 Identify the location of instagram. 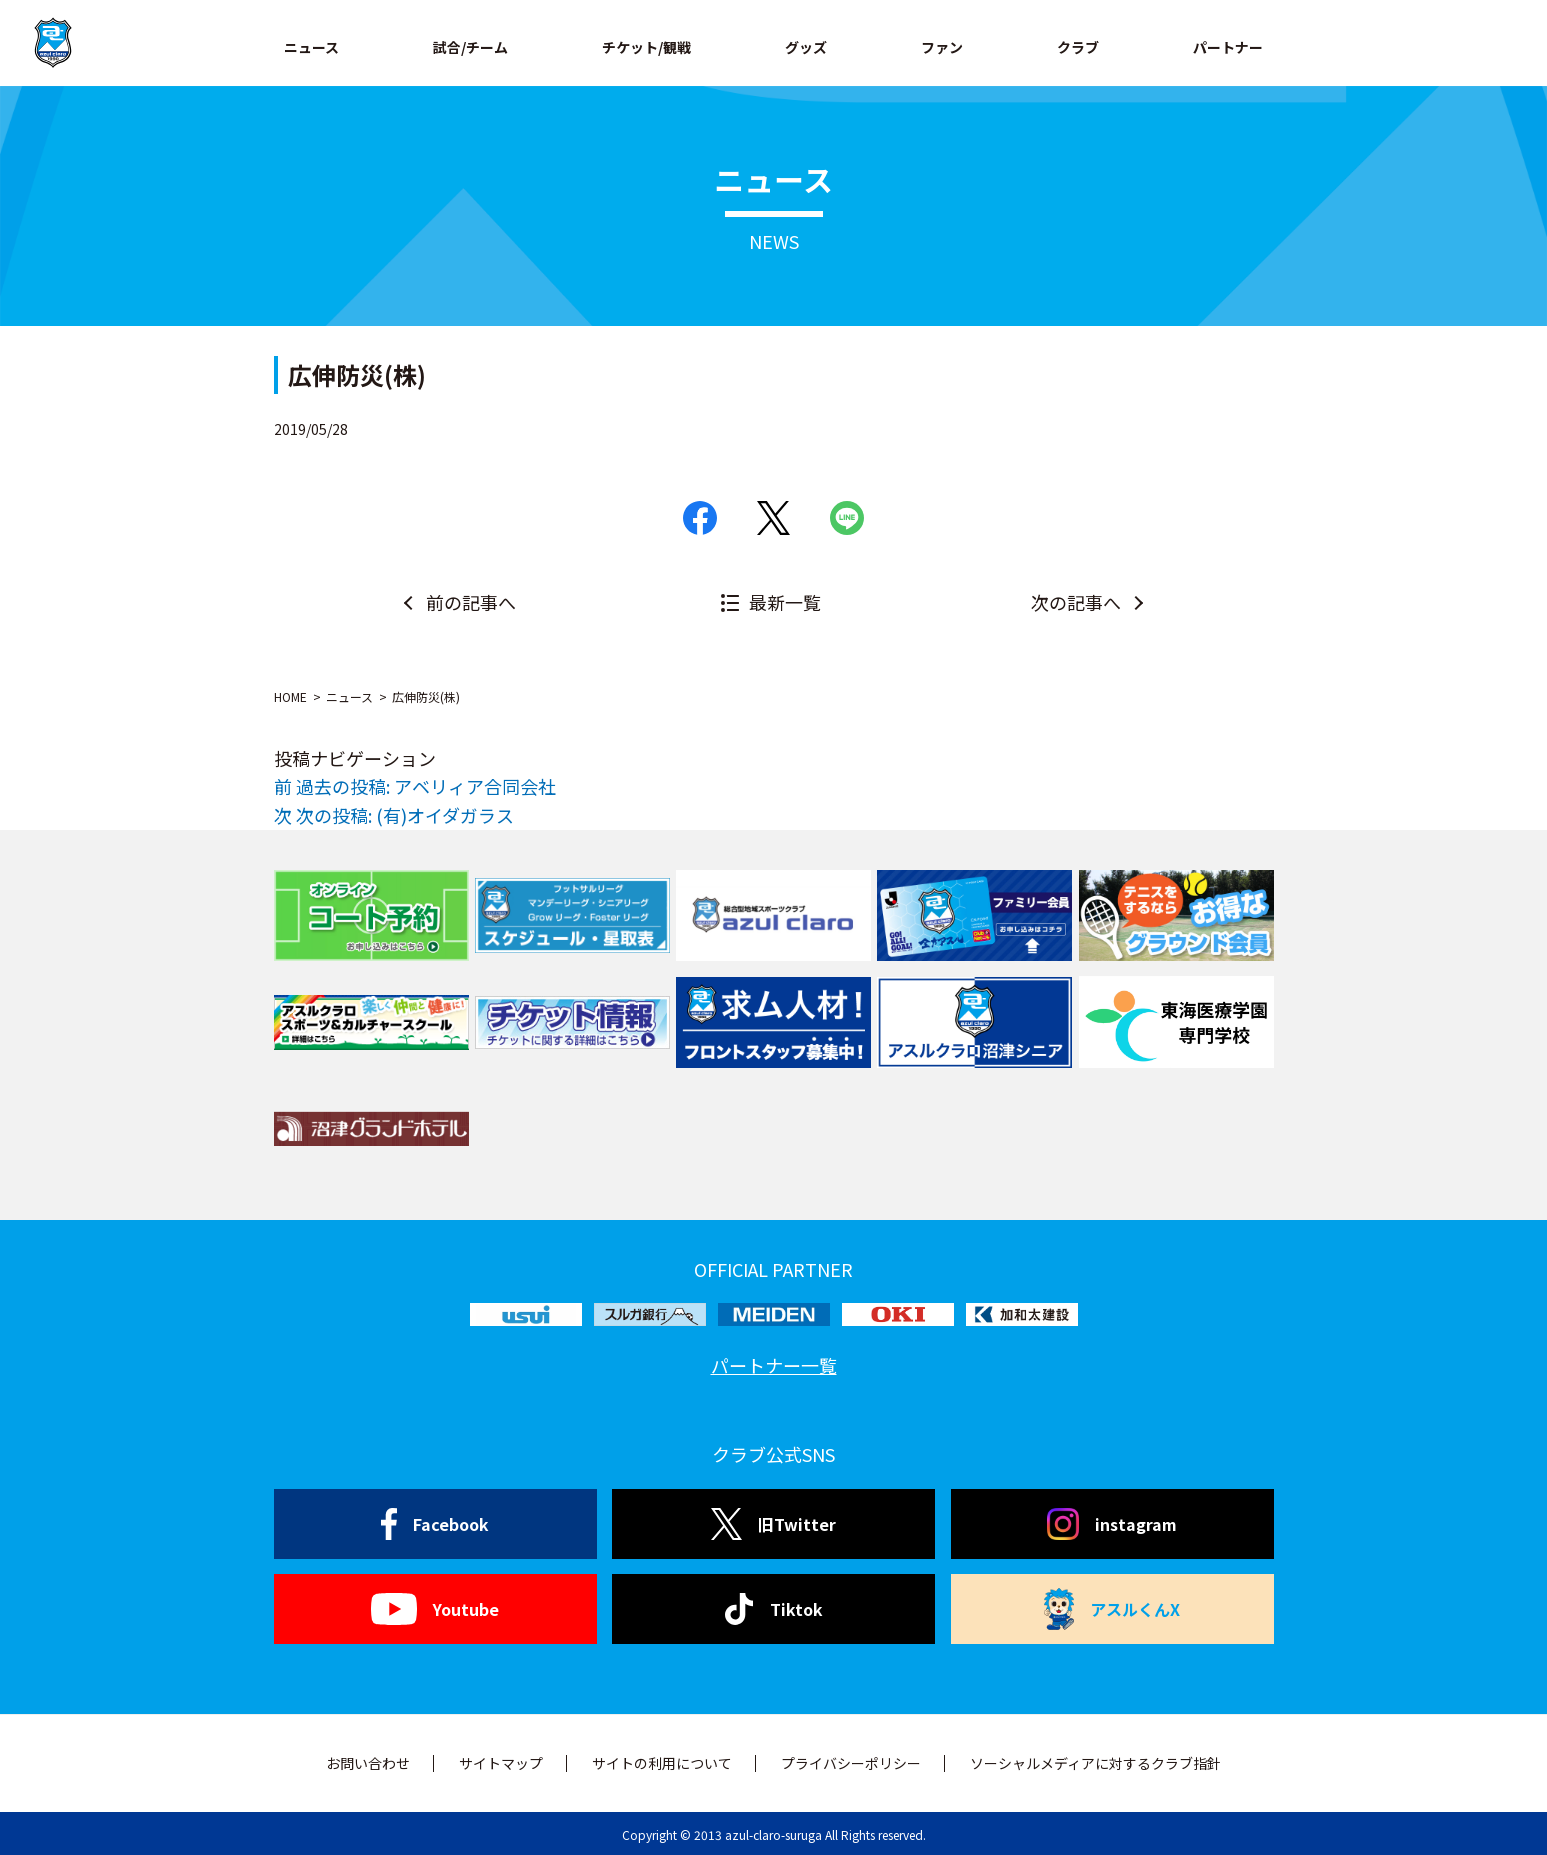
(1112, 1524).